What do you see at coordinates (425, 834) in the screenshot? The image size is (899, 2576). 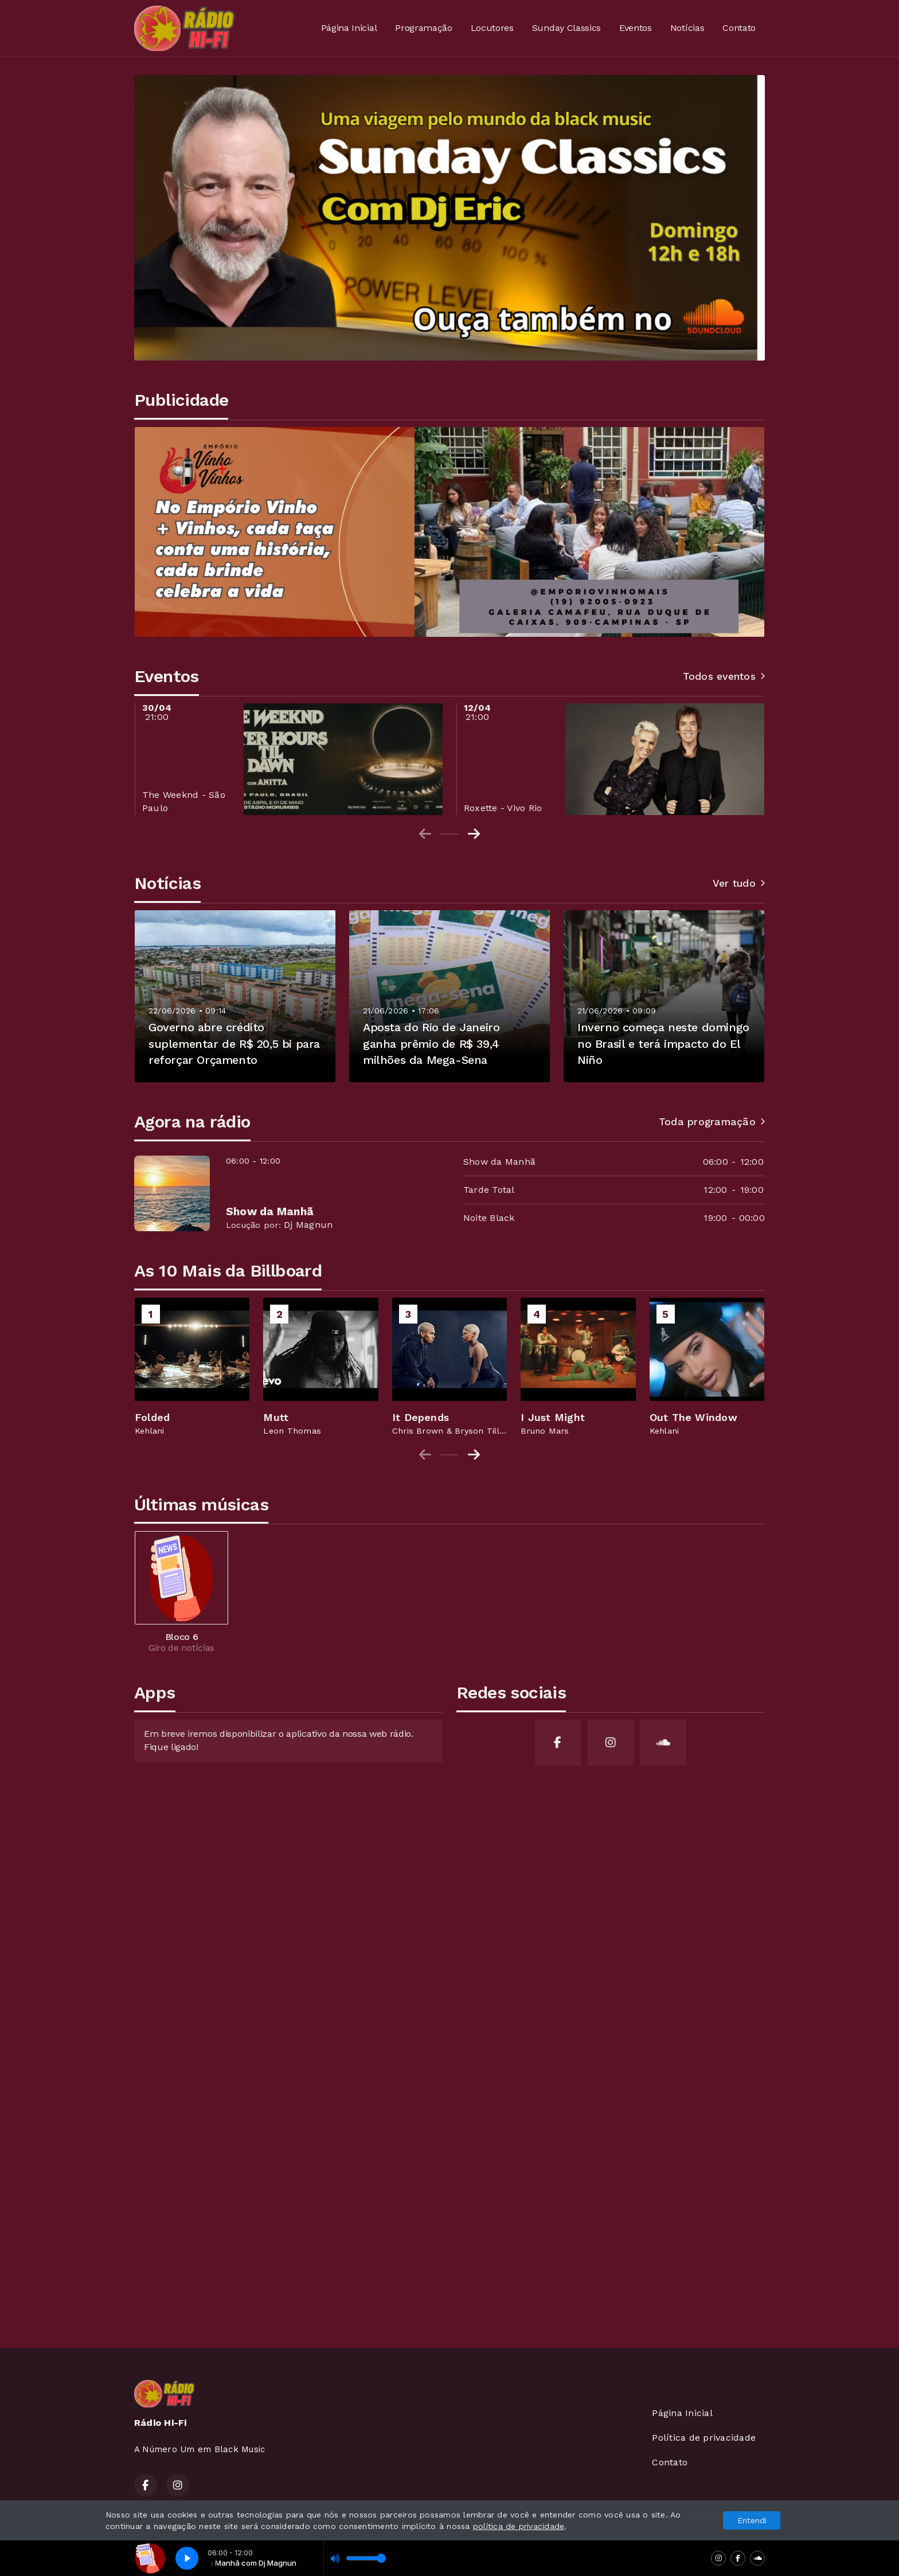 I see `[Previous slide]` at bounding box center [425, 834].